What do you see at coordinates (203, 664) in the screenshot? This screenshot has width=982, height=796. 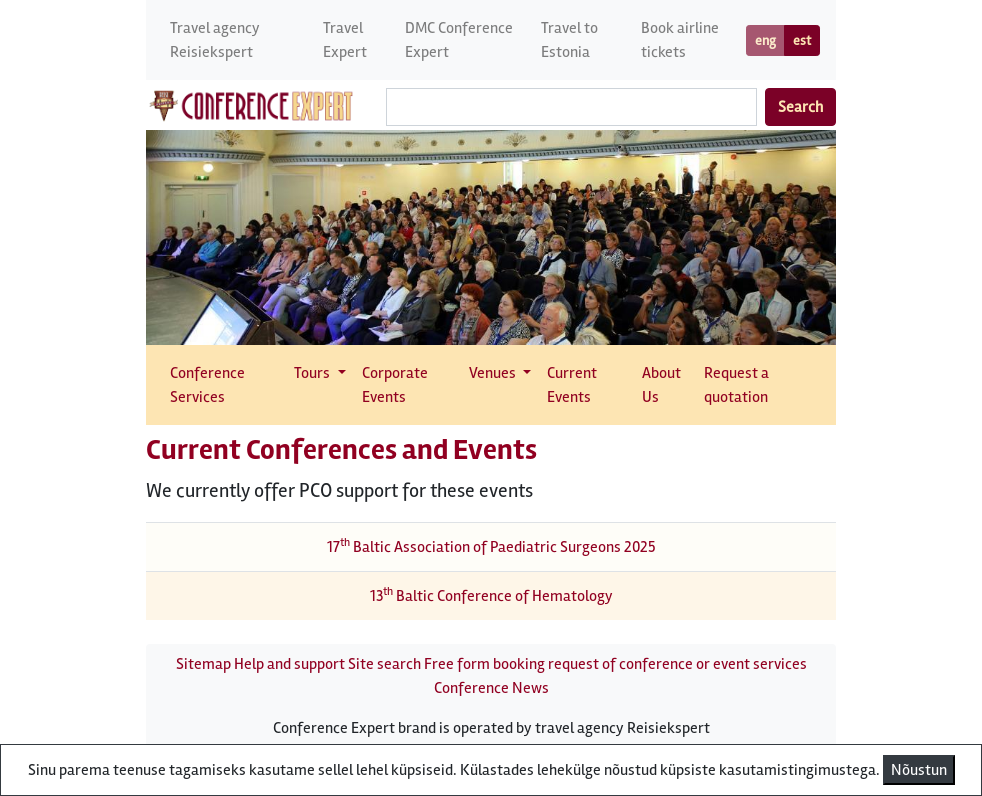 I see `Sitemap` at bounding box center [203, 664].